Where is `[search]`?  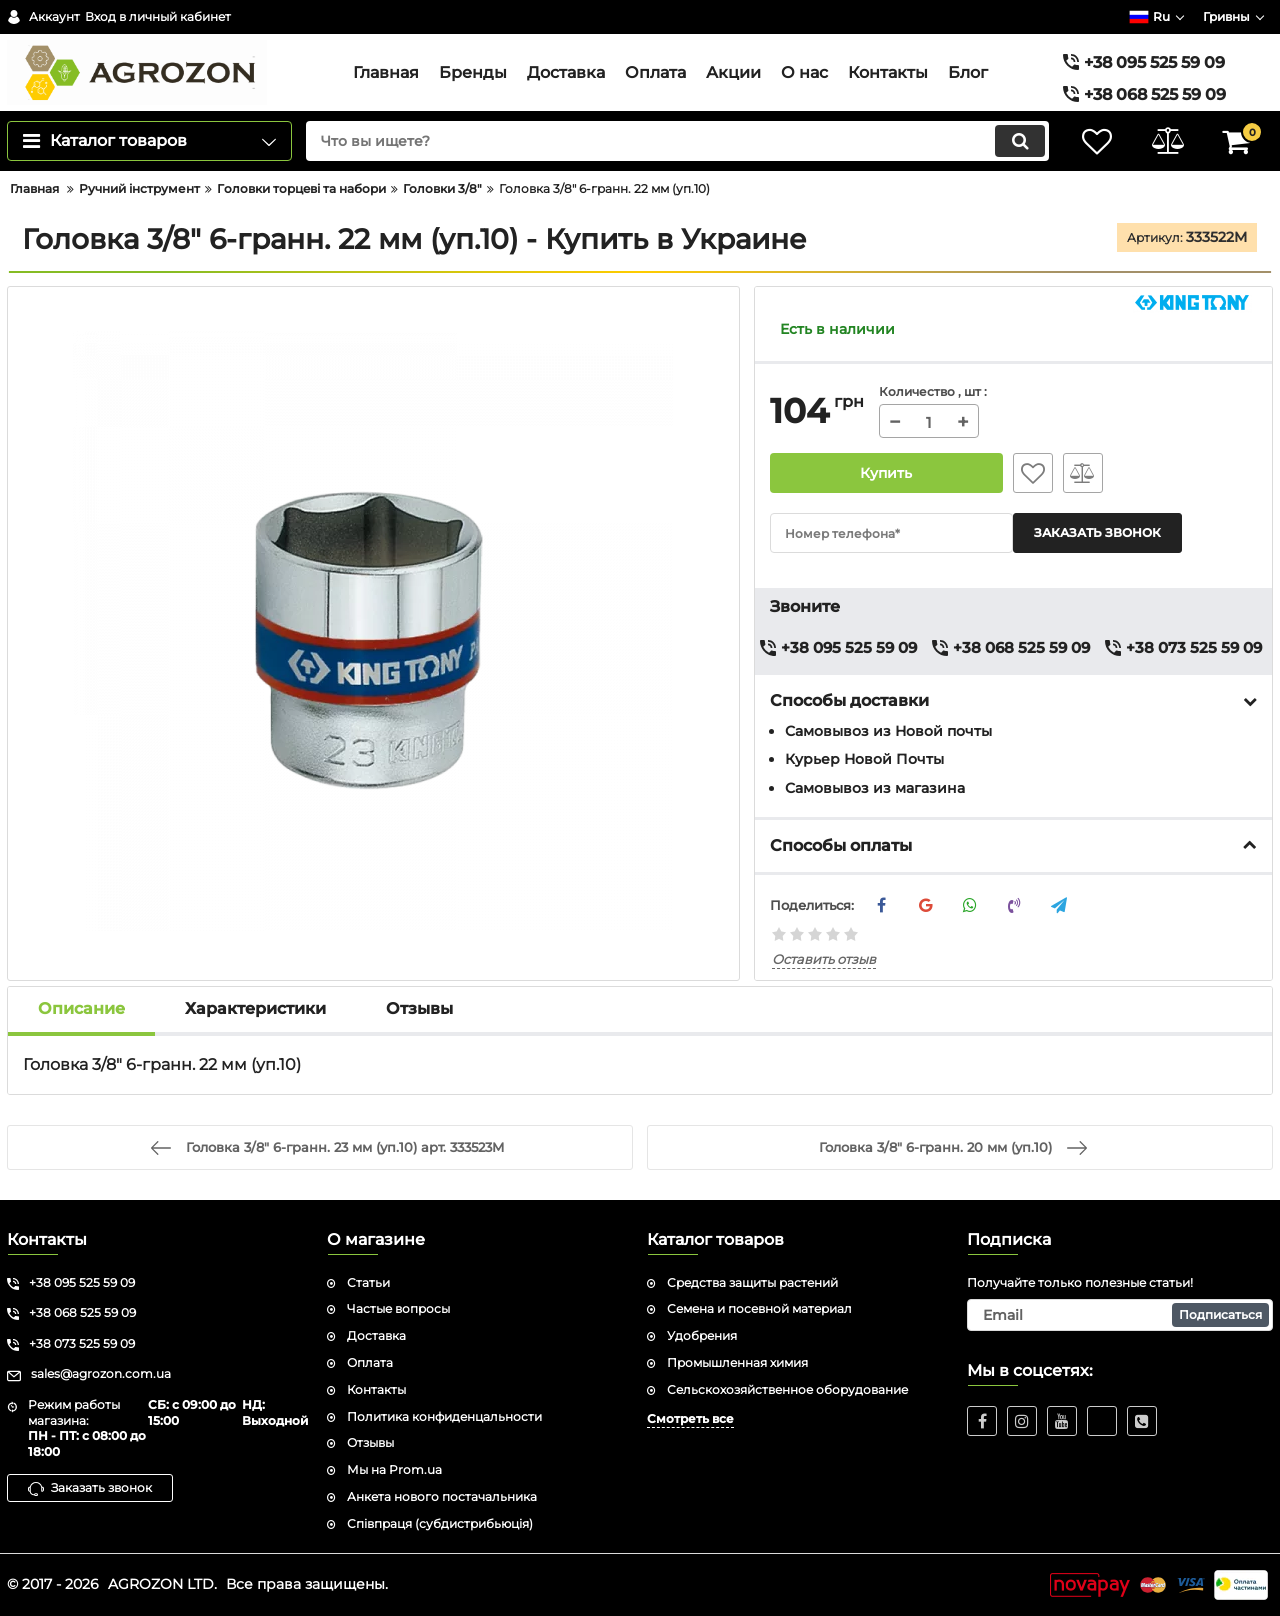 [search] is located at coordinates (677, 141).